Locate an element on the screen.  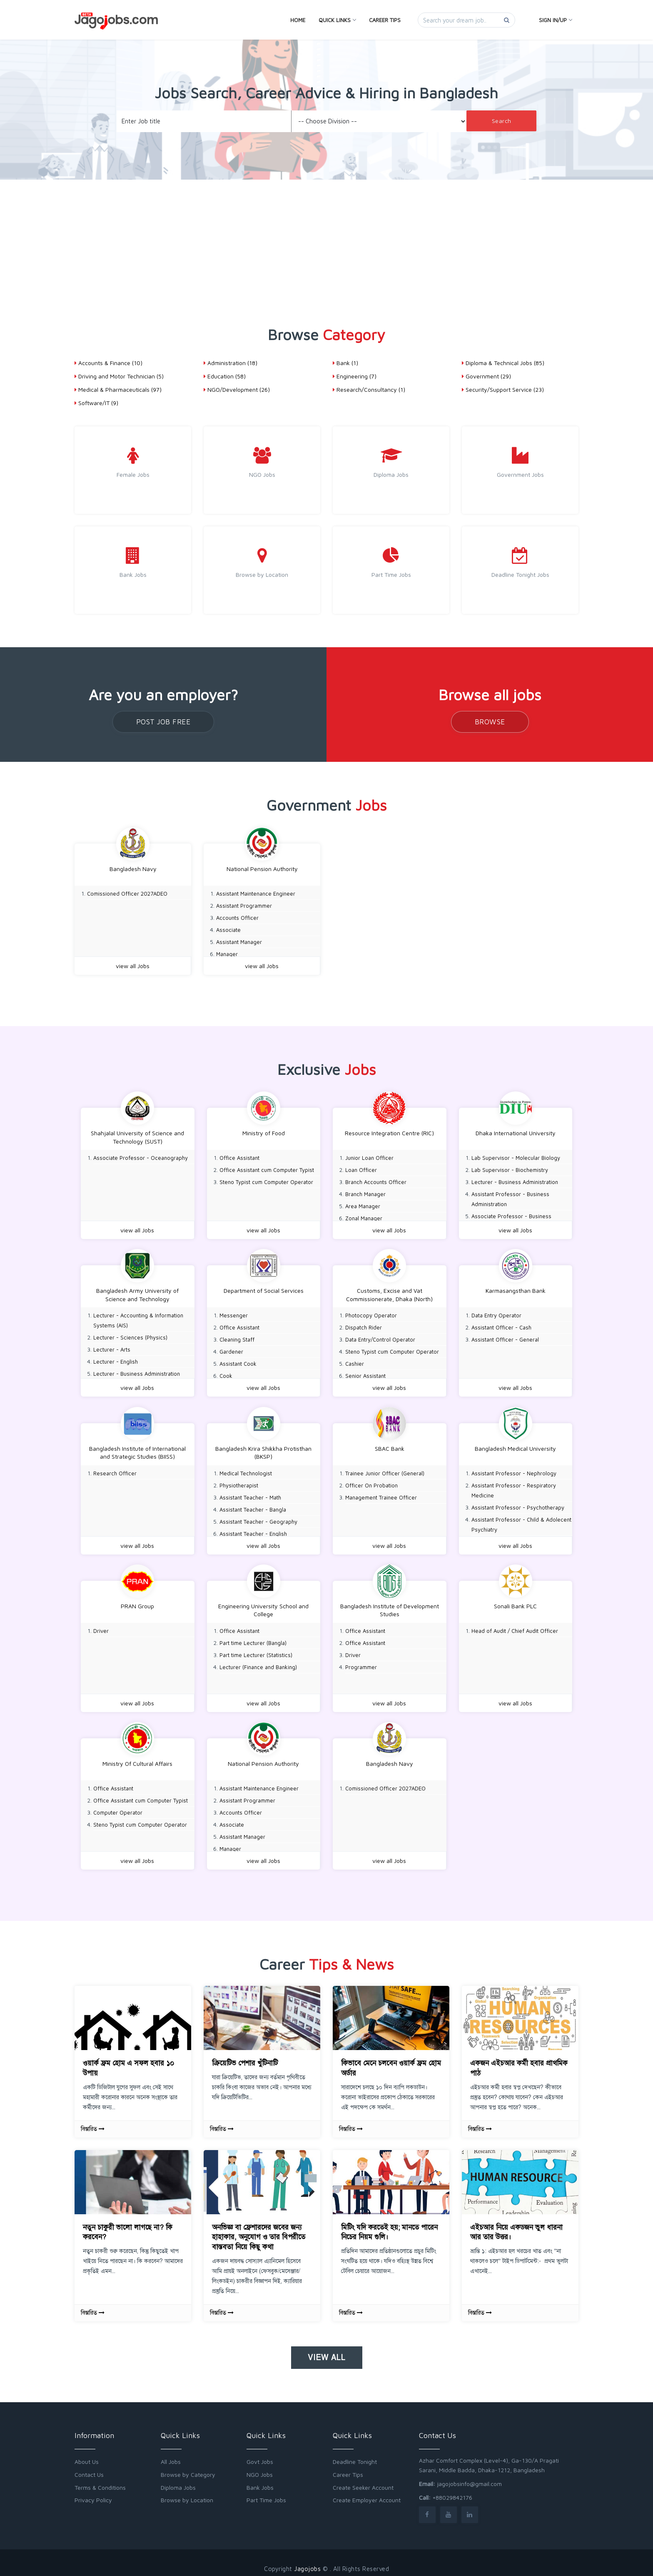
+88029842176 is located at coordinates (452, 2489).